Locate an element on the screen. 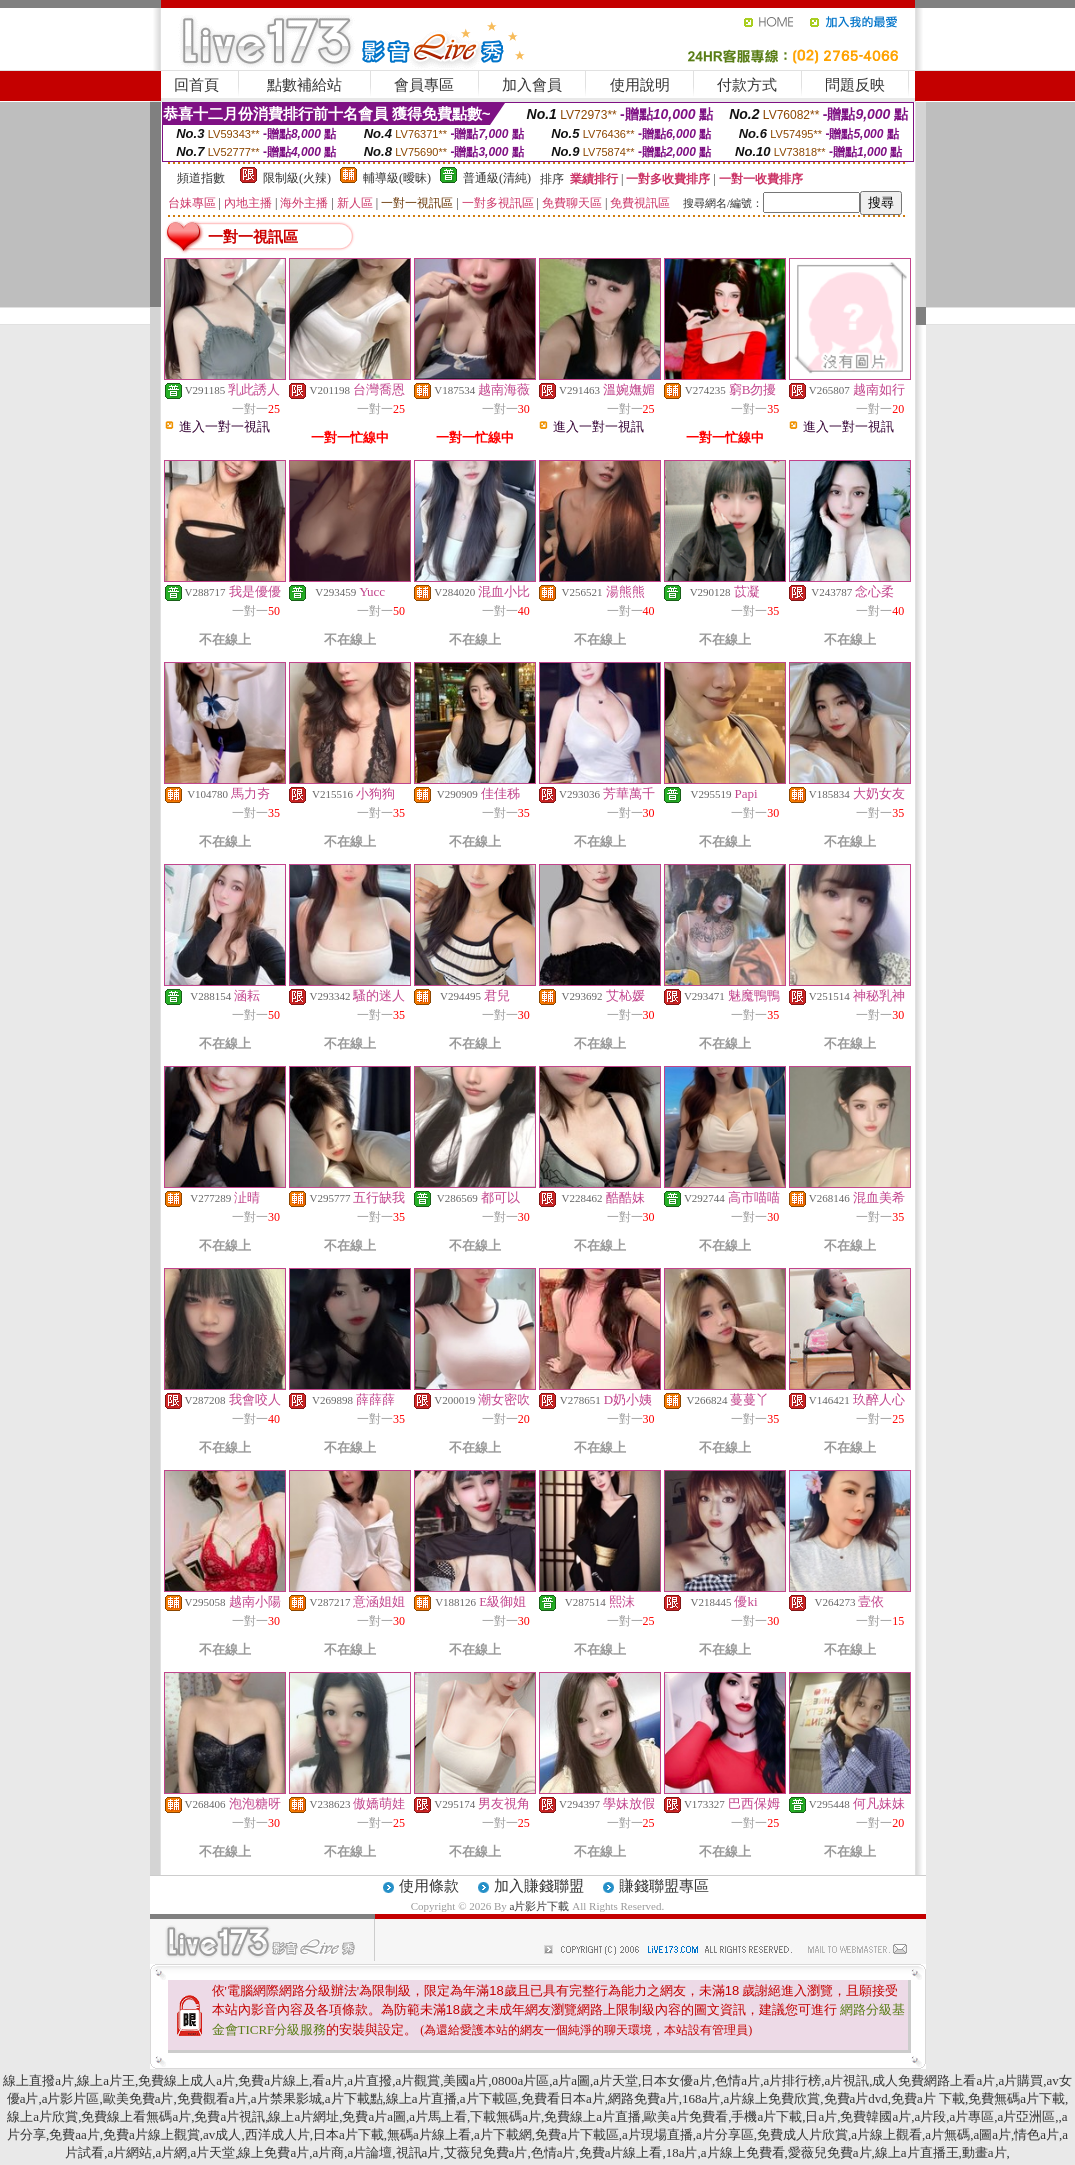  免費aa片 is located at coordinates (74, 2134).